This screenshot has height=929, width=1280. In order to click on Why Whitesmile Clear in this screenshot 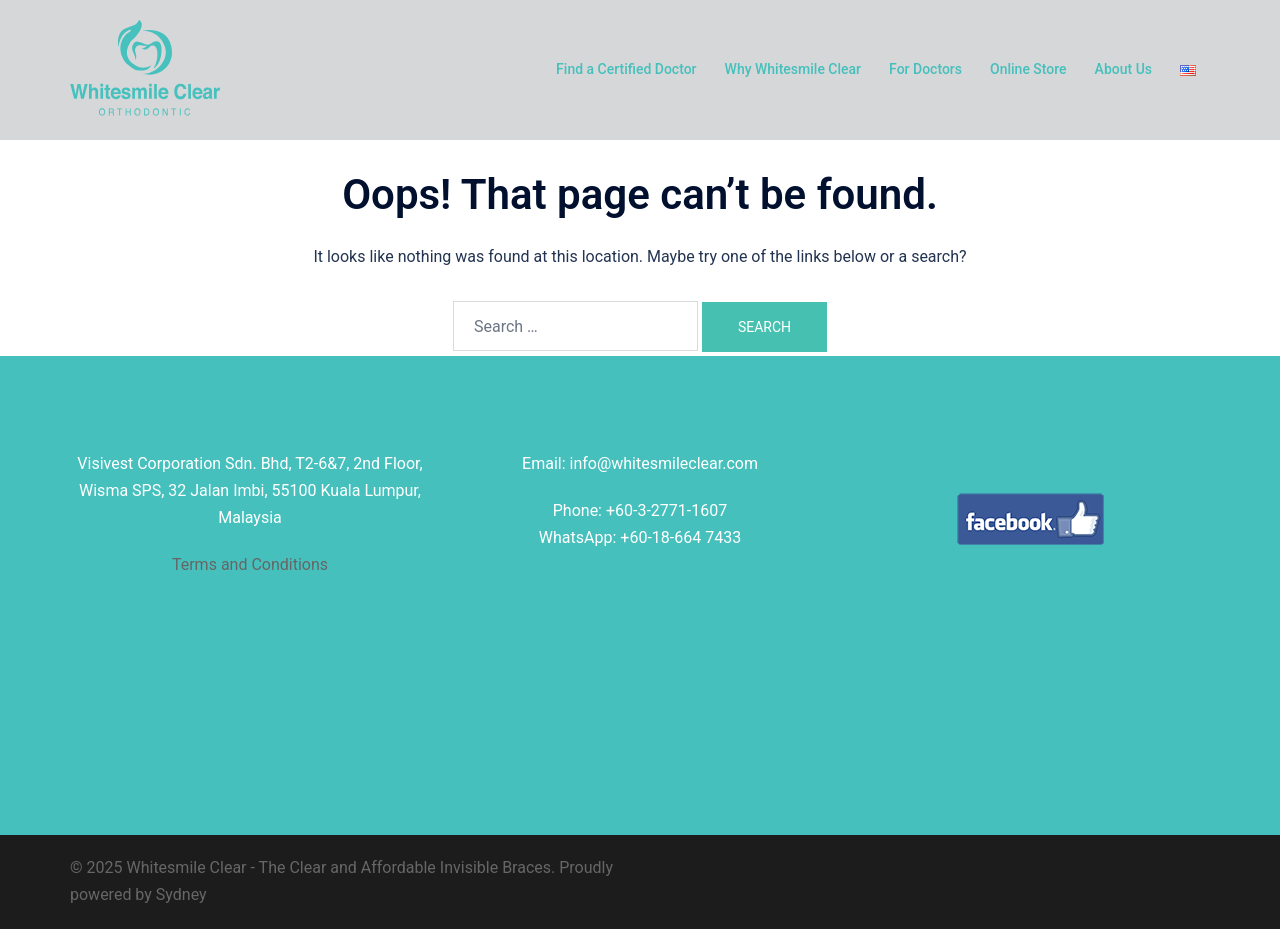, I will do `click(793, 69)`.